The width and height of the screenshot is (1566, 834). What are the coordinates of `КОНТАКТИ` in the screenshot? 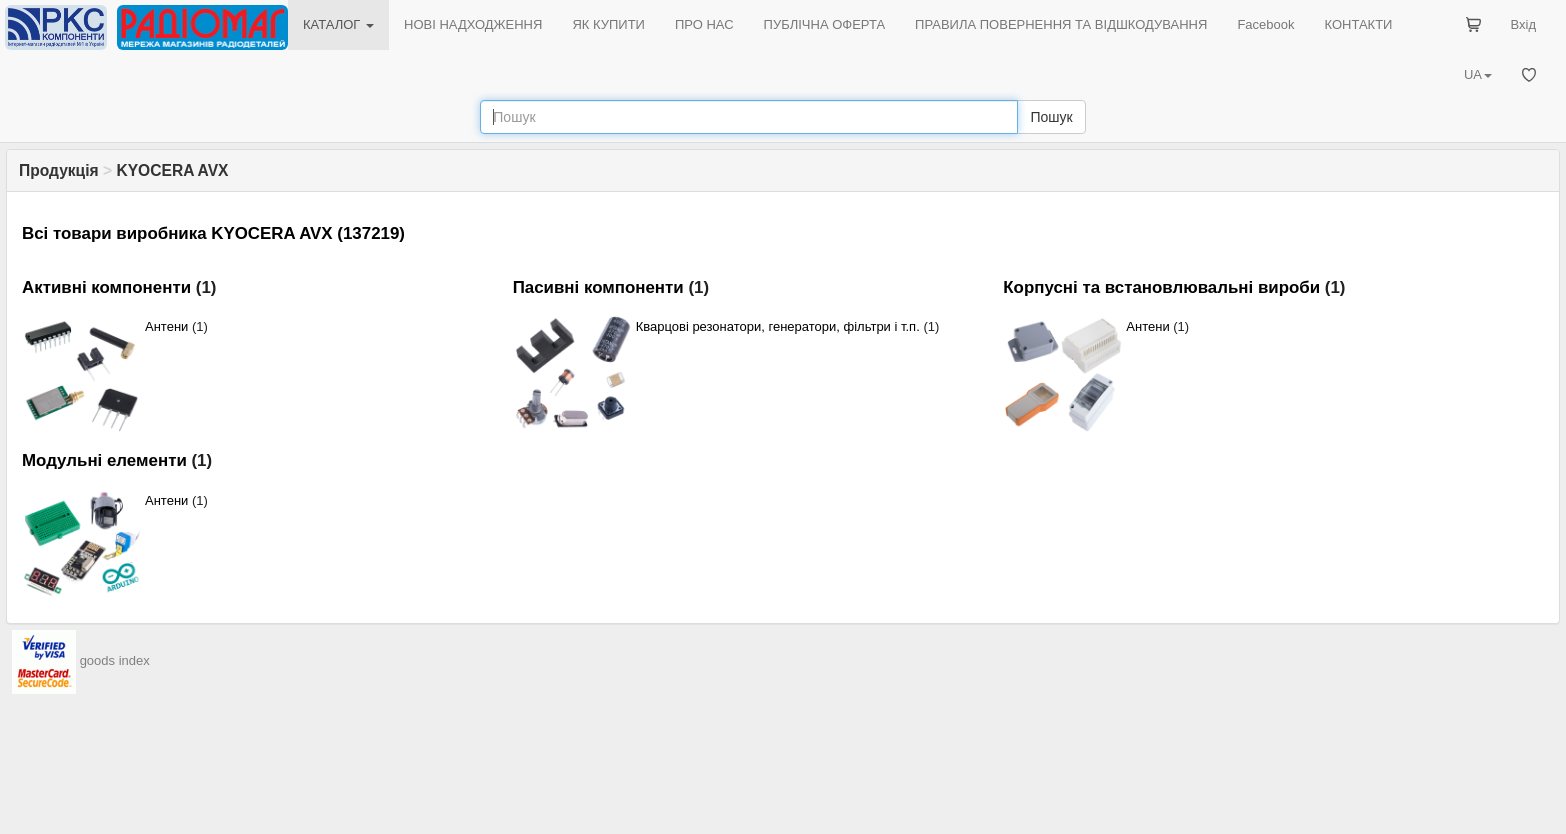 It's located at (1358, 24).